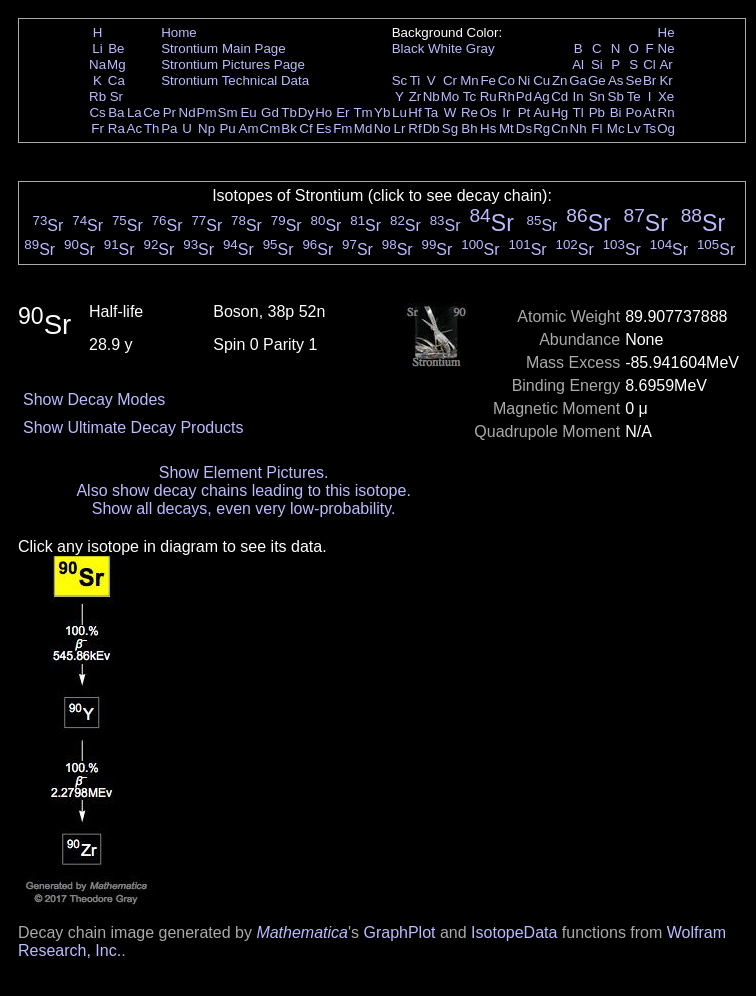  Describe the element at coordinates (616, 80) in the screenshot. I see `As` at that location.